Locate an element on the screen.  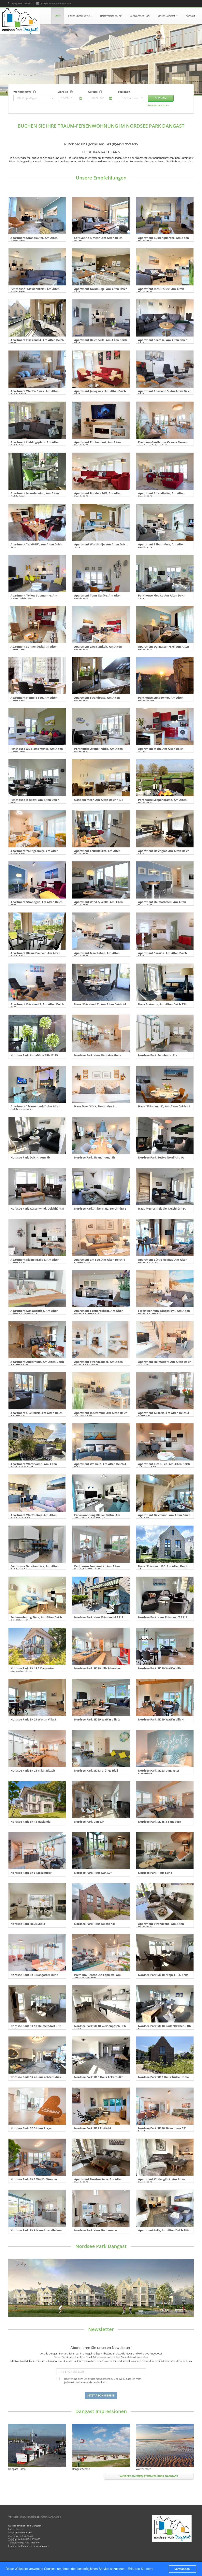
Erfahren Sie mehr is located at coordinates (140, 2568).